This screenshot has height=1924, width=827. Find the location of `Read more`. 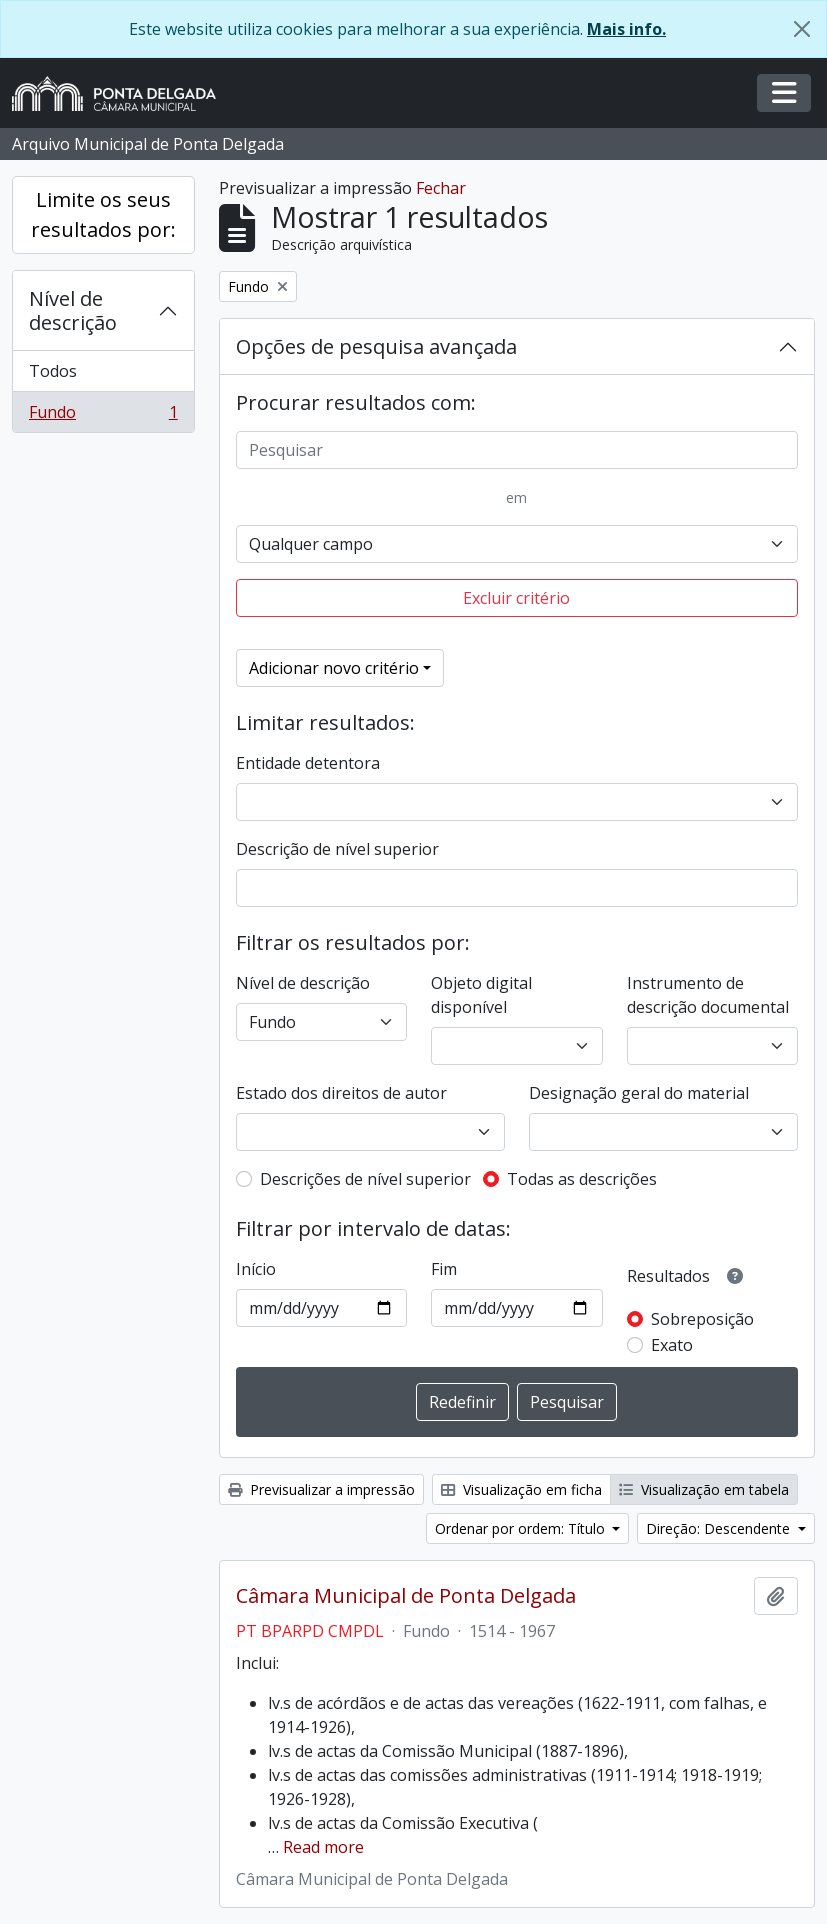

Read more is located at coordinates (323, 1847).